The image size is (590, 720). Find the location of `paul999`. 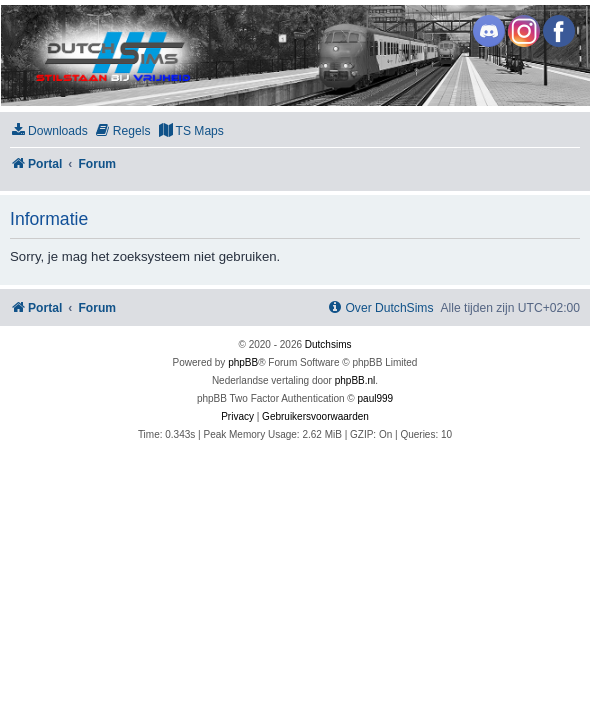

paul999 is located at coordinates (376, 398).